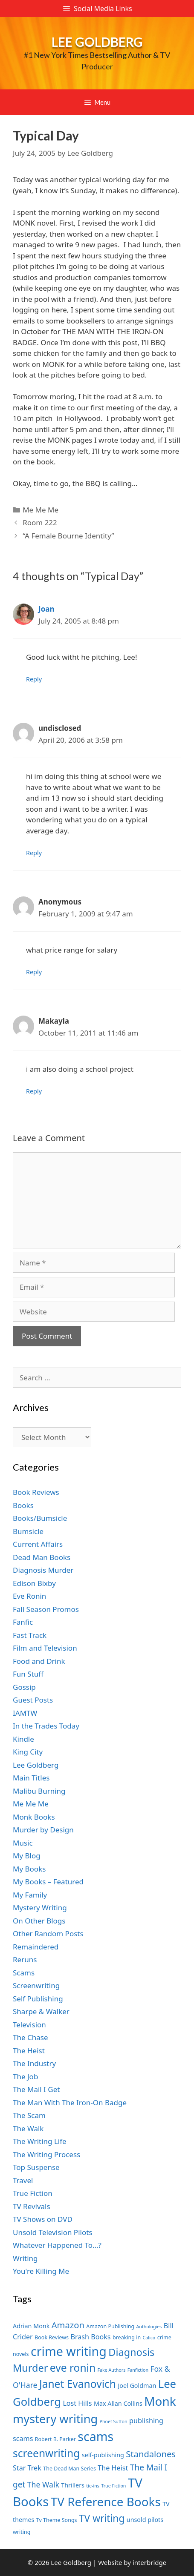 The height and width of the screenshot is (2576, 194). What do you see at coordinates (48, 1881) in the screenshot?
I see `My Books – Featured` at bounding box center [48, 1881].